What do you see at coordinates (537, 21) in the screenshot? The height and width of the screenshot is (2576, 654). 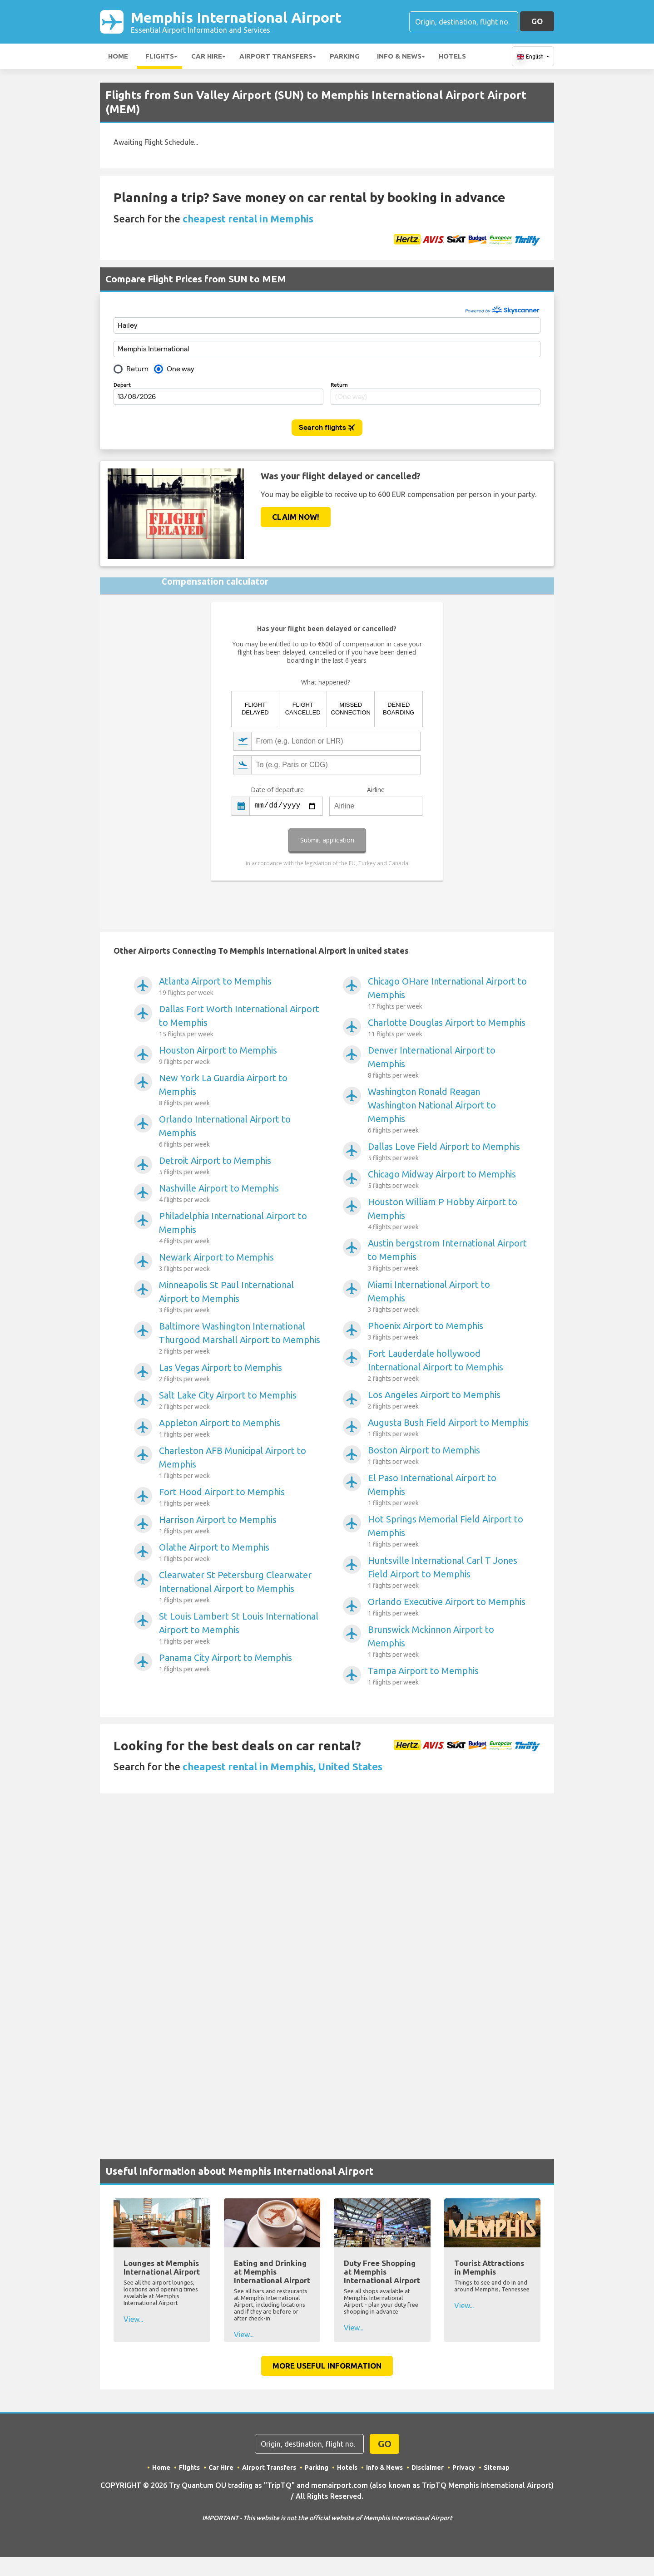 I see `GO` at bounding box center [537, 21].